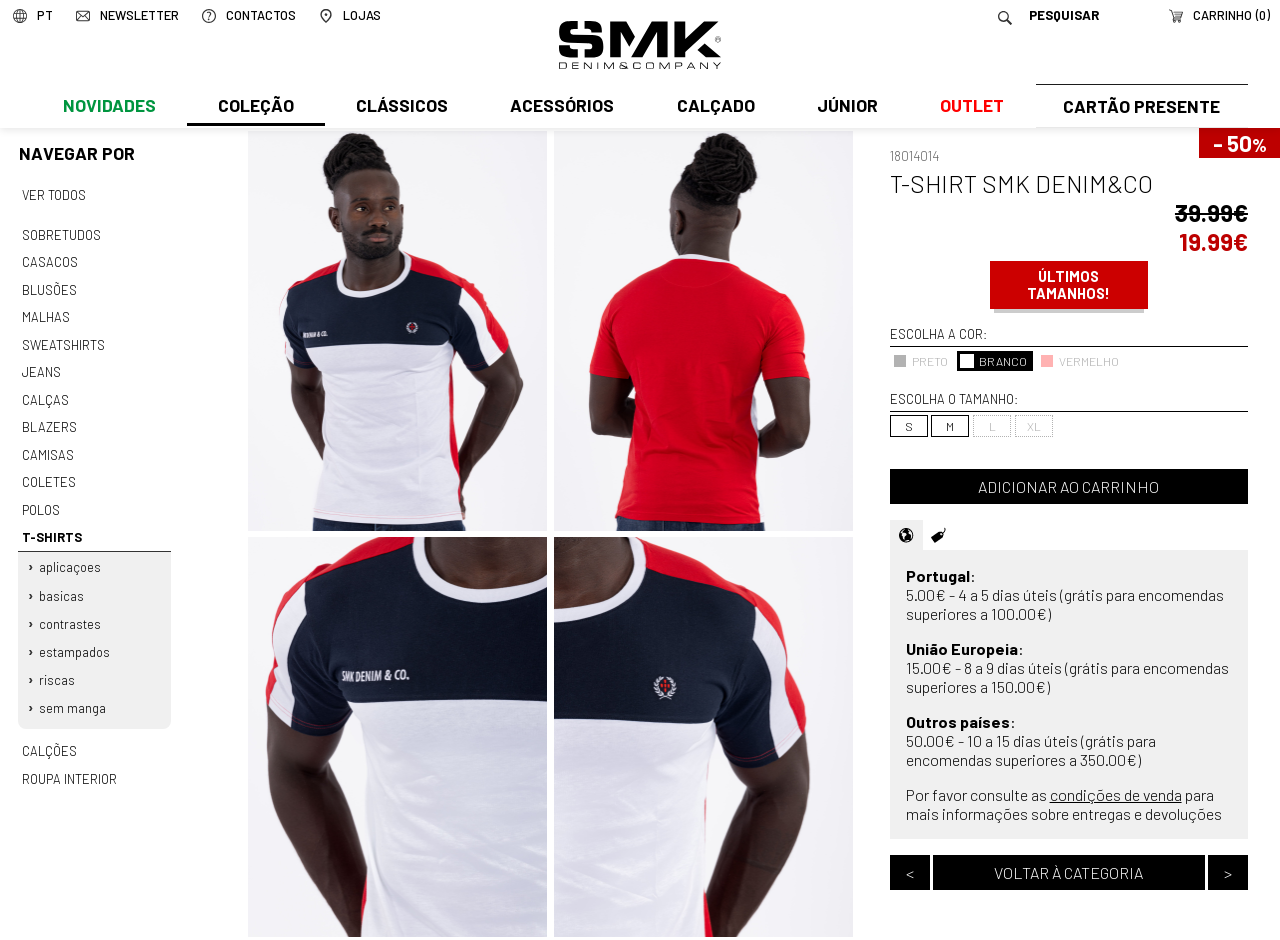  Describe the element at coordinates (63, 339) in the screenshot. I see `Sweatshirts` at that location.